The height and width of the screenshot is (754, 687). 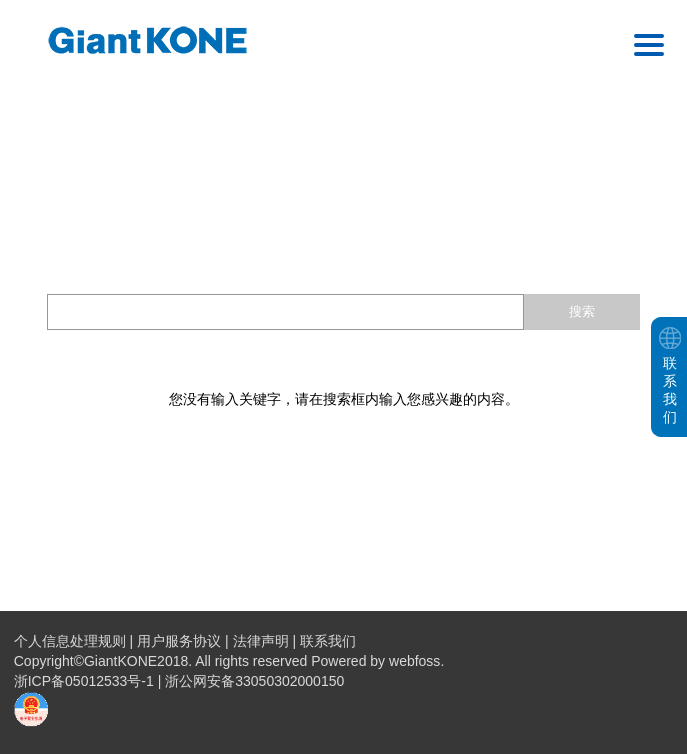 I want to click on webfoss, so click(x=414, y=661).